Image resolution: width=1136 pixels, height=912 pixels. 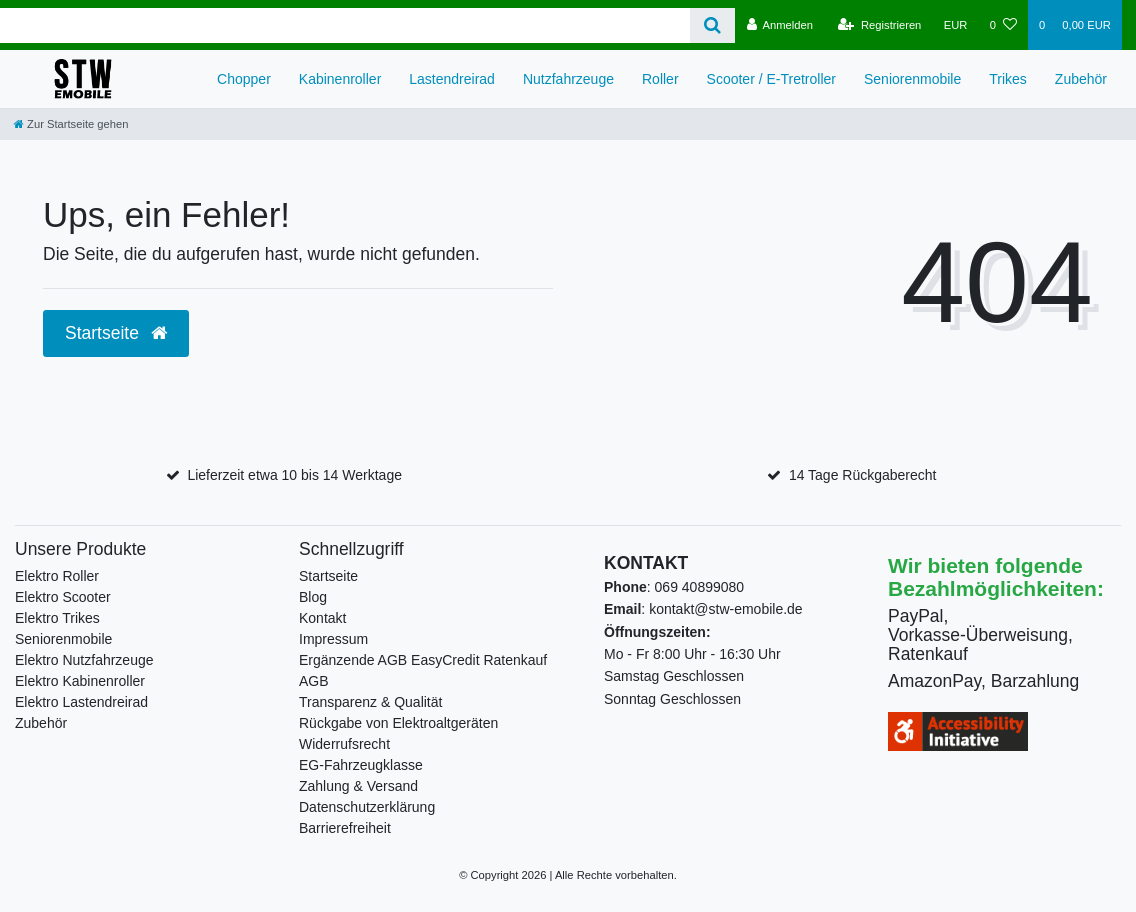 What do you see at coordinates (322, 618) in the screenshot?
I see `Kontakt` at bounding box center [322, 618].